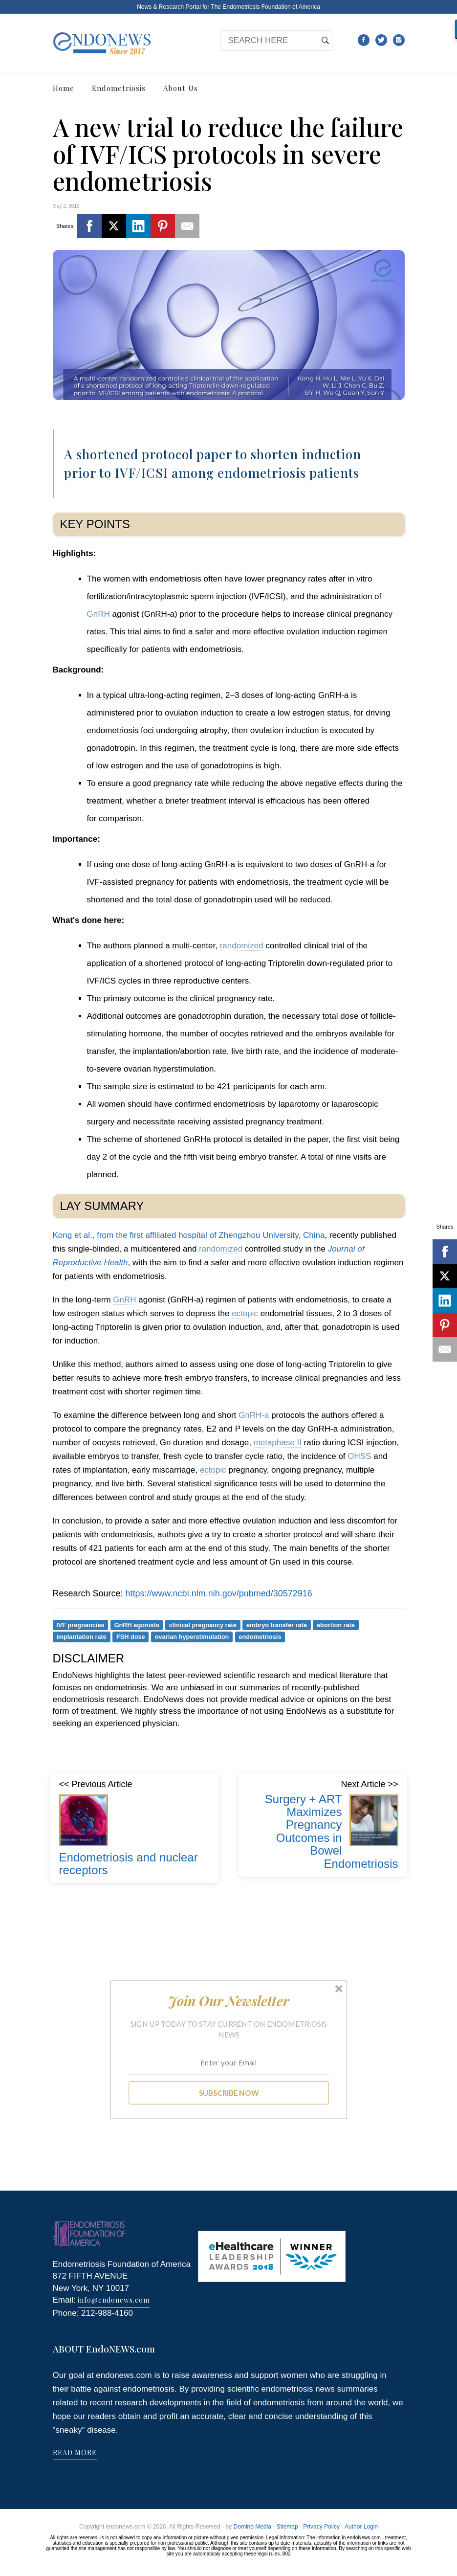 The height and width of the screenshot is (2576, 457). Describe the element at coordinates (228, 2001) in the screenshot. I see `[button]` at that location.